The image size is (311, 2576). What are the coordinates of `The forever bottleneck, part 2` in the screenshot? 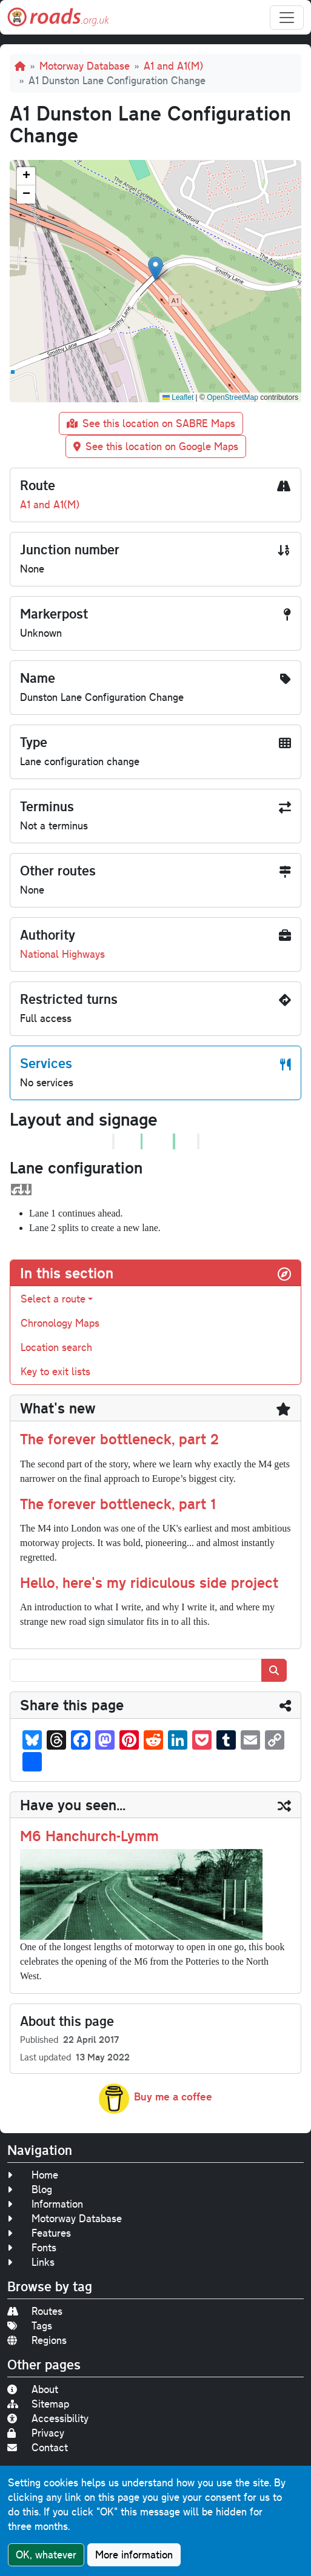 It's located at (119, 1439).